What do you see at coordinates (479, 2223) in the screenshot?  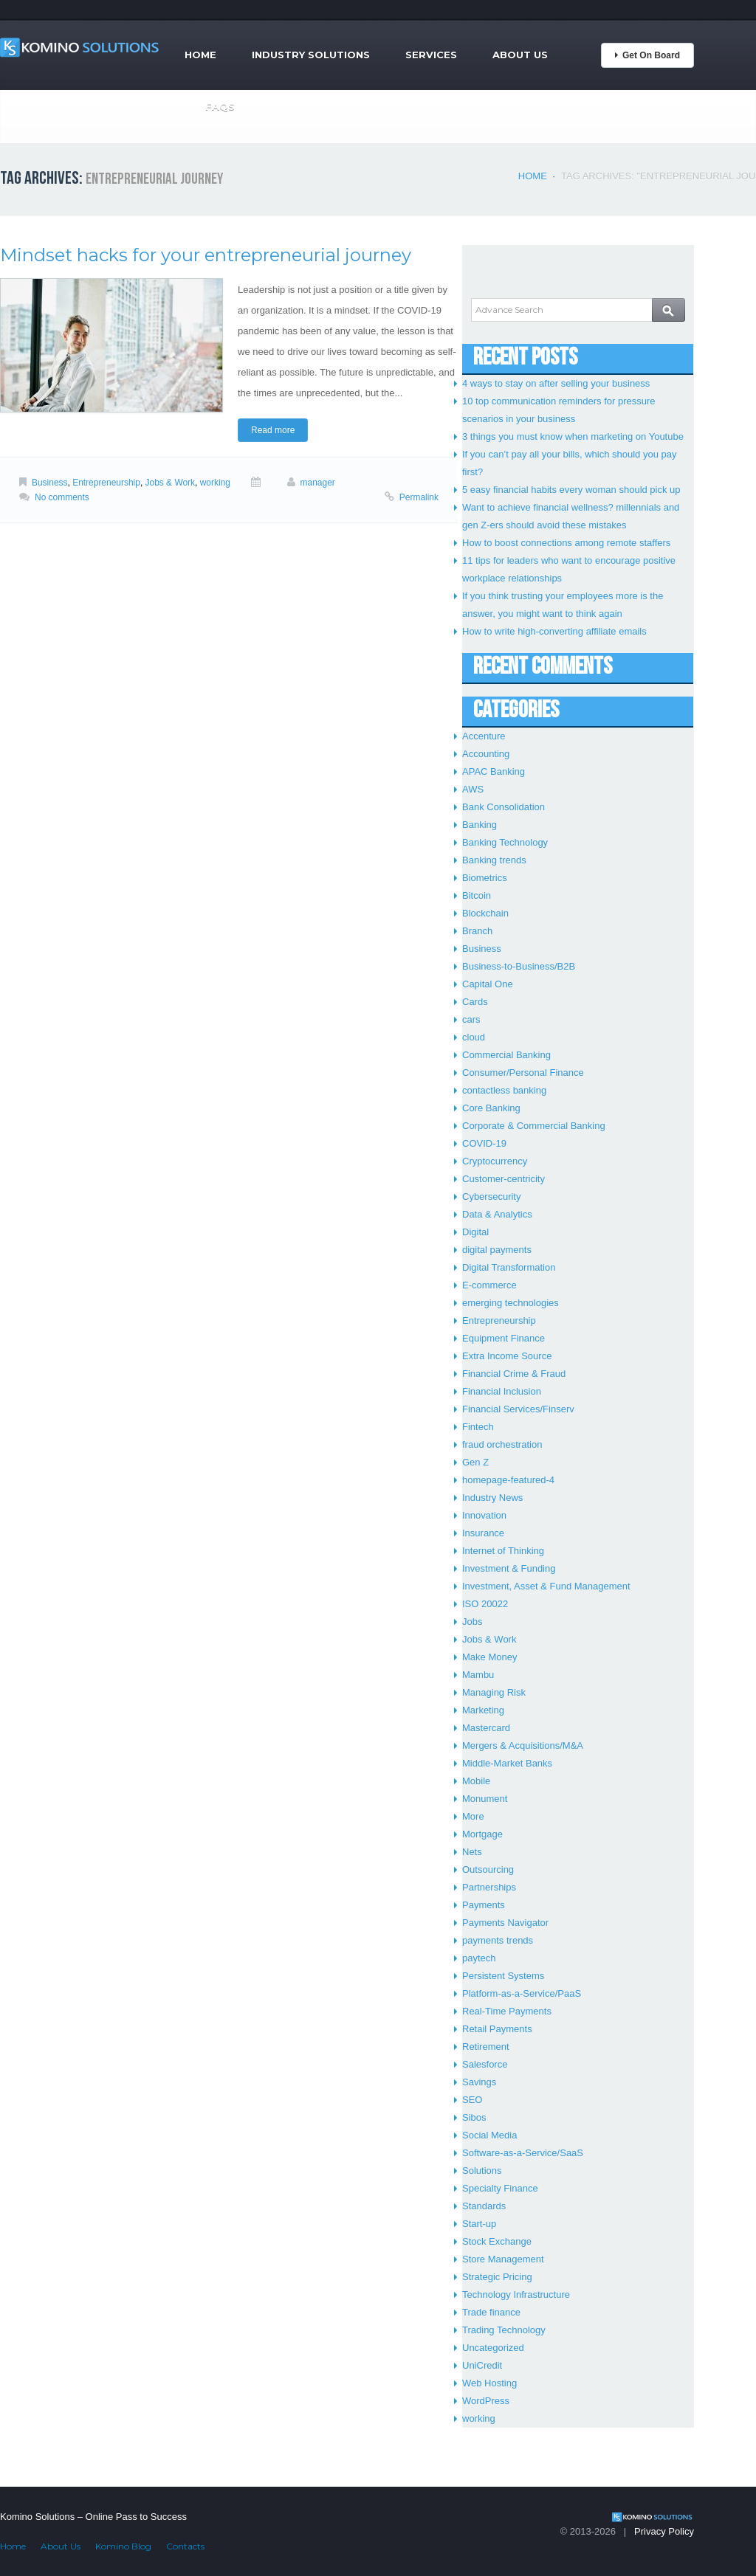 I see `Start-up` at bounding box center [479, 2223].